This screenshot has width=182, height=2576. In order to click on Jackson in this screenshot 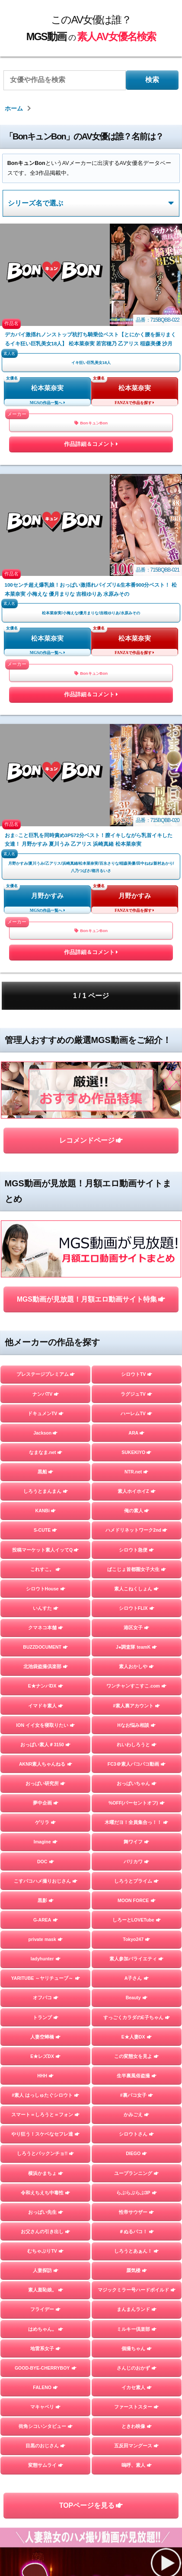, I will do `click(45, 1432)`.